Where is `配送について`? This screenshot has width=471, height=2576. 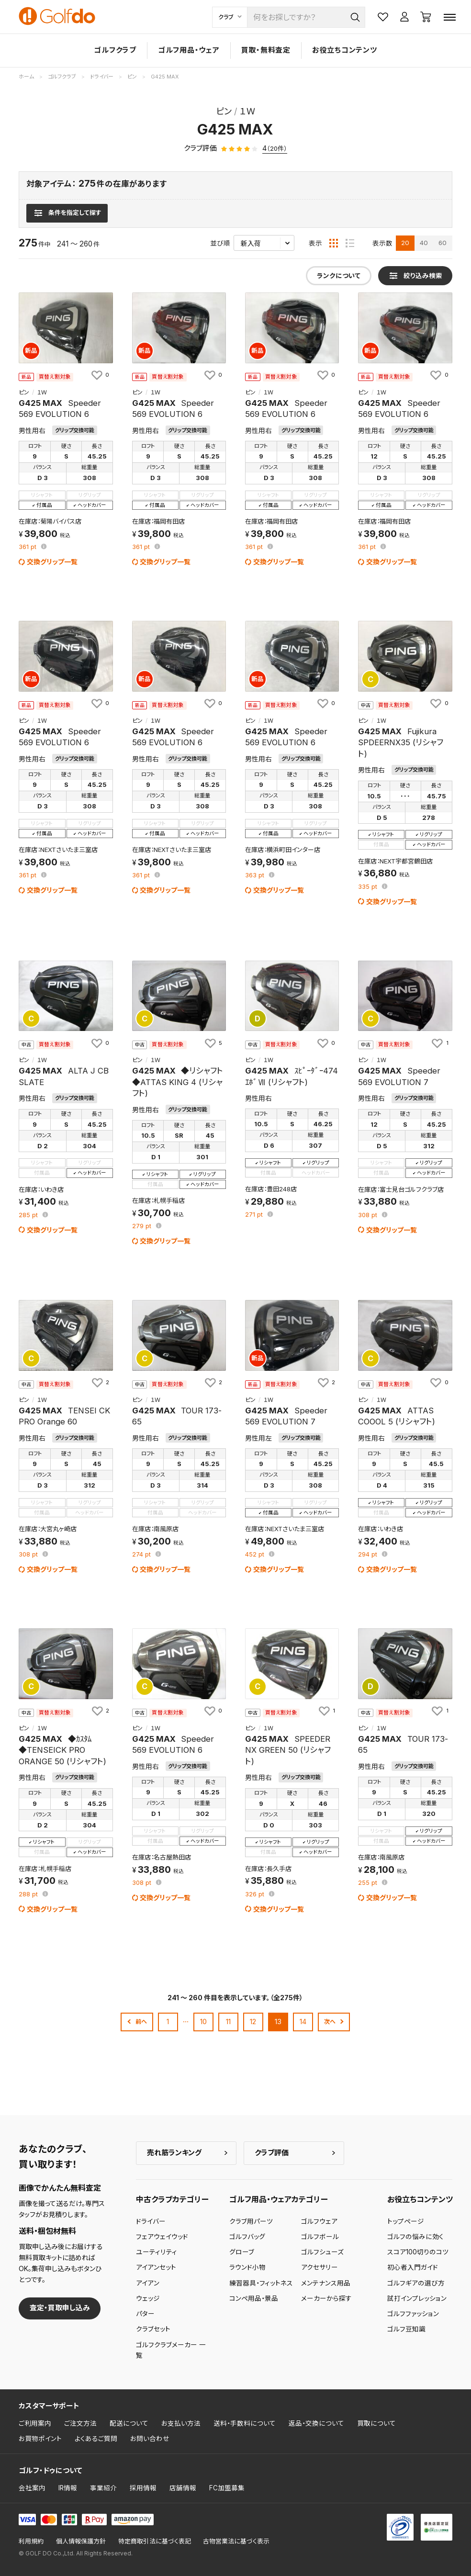
配送について is located at coordinates (129, 2423).